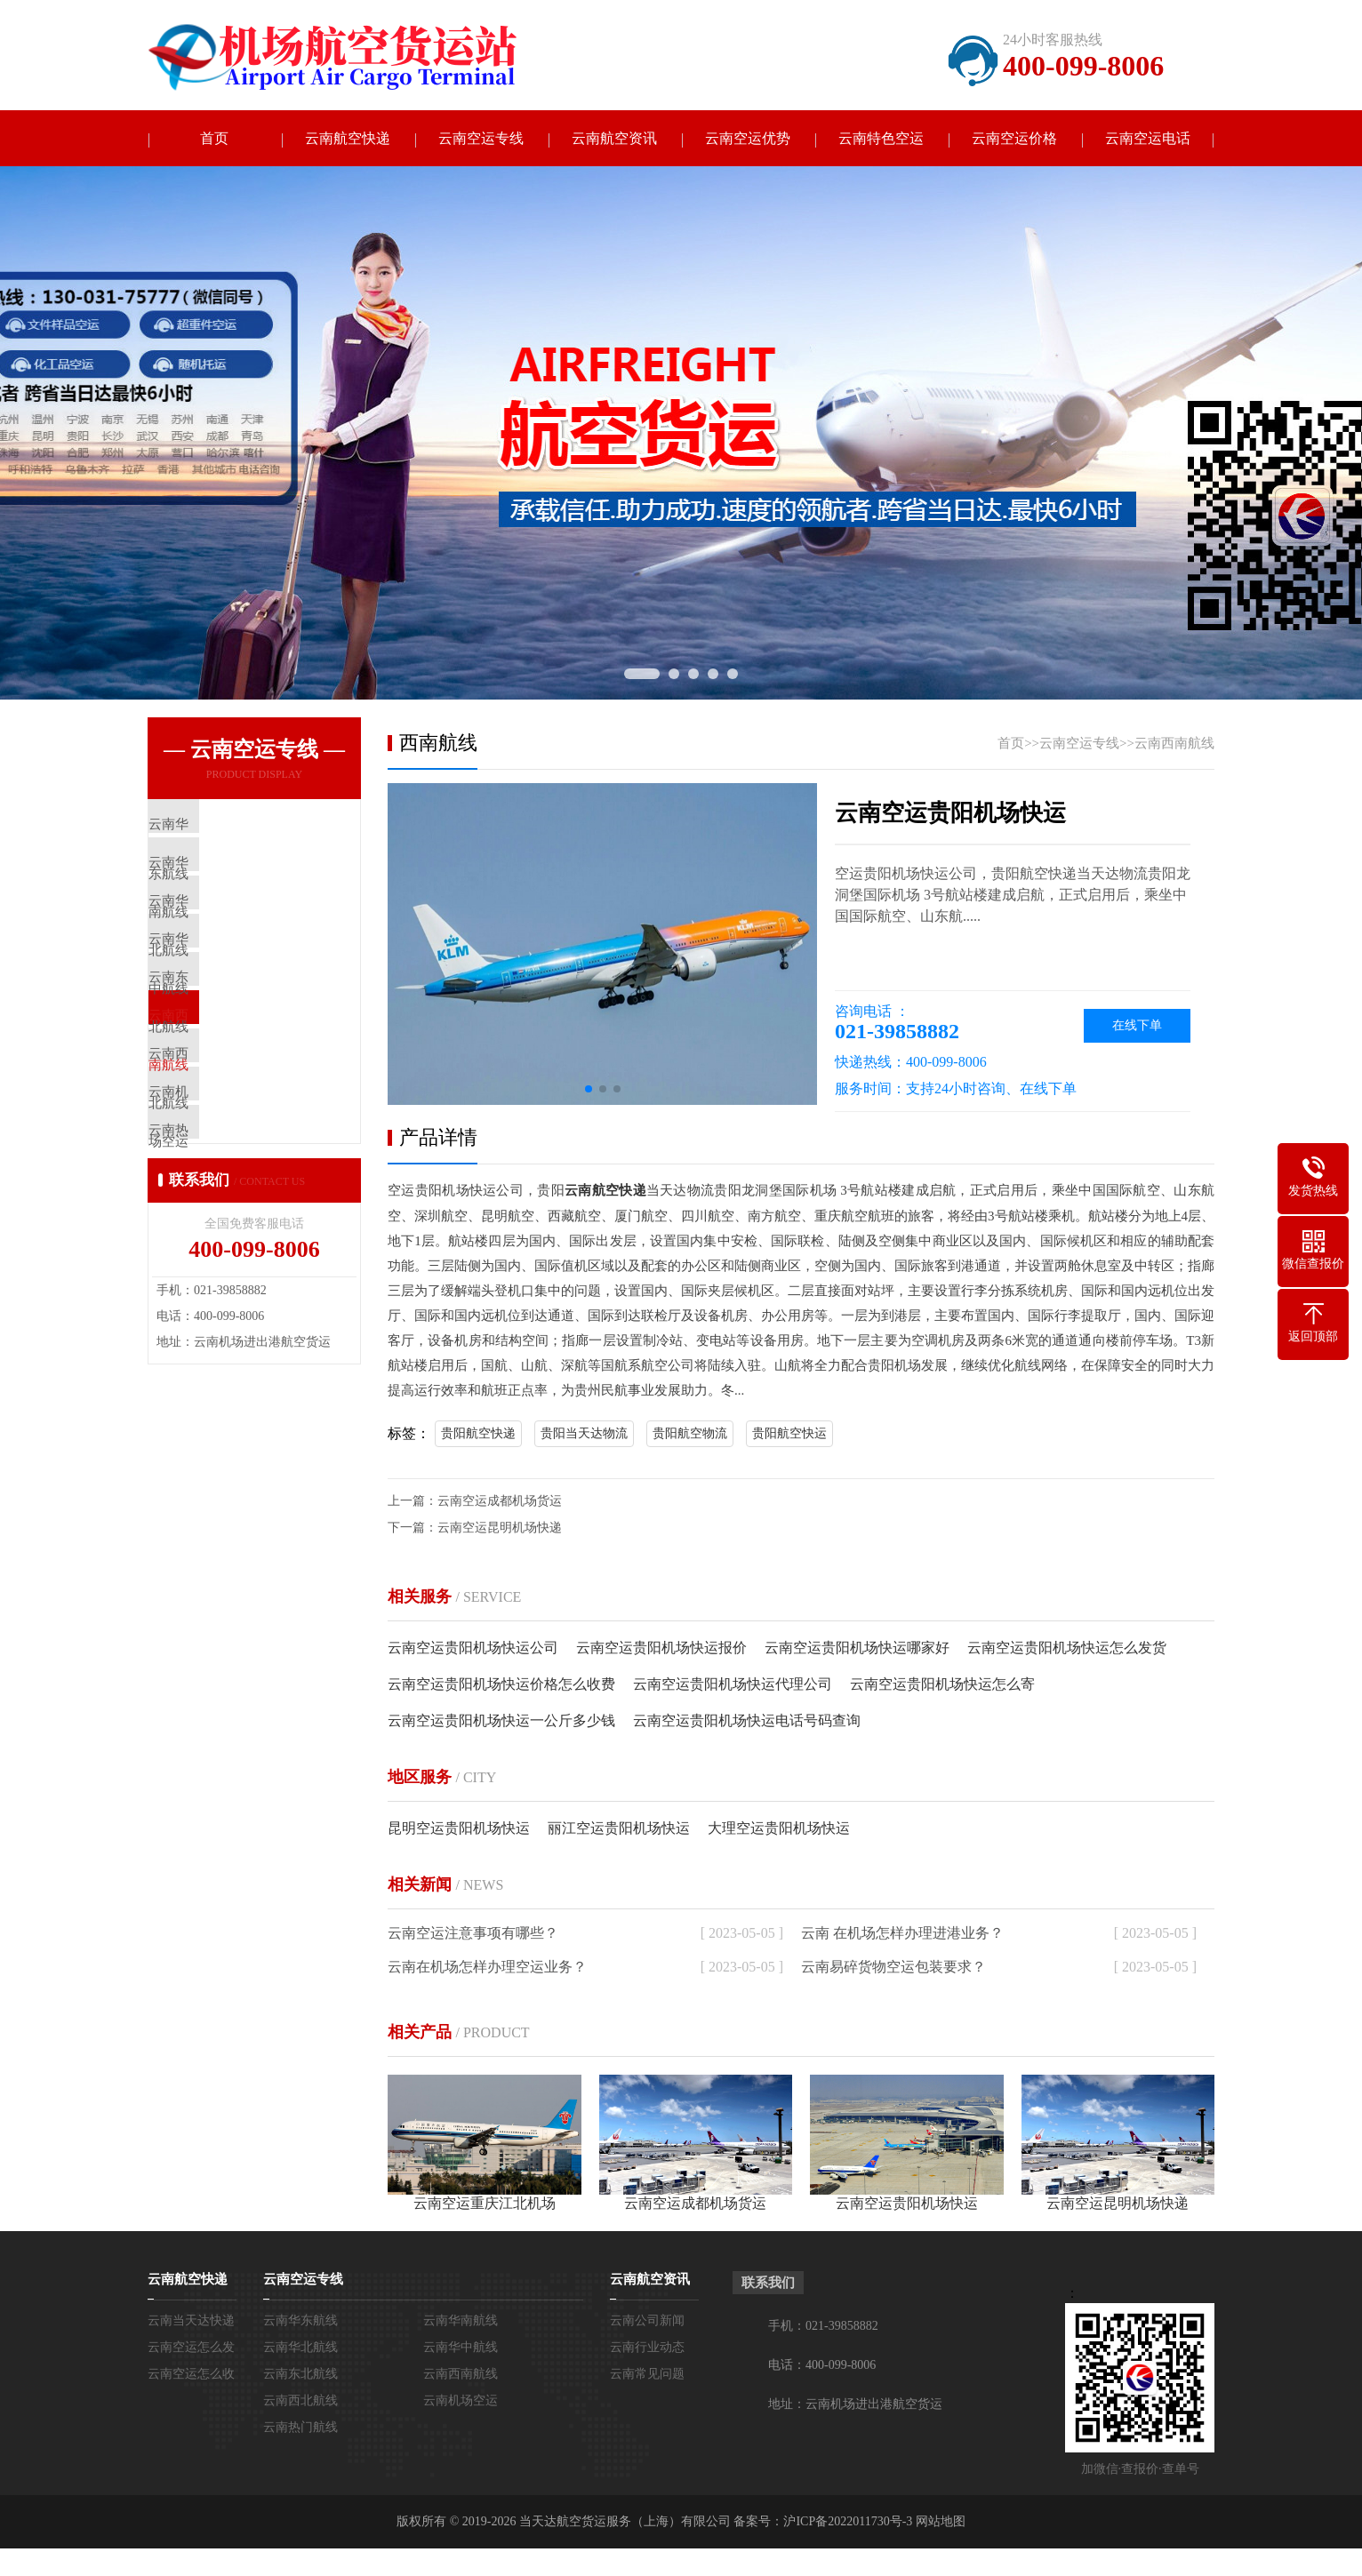  Describe the element at coordinates (940, 2522) in the screenshot. I see `网站地图` at that location.